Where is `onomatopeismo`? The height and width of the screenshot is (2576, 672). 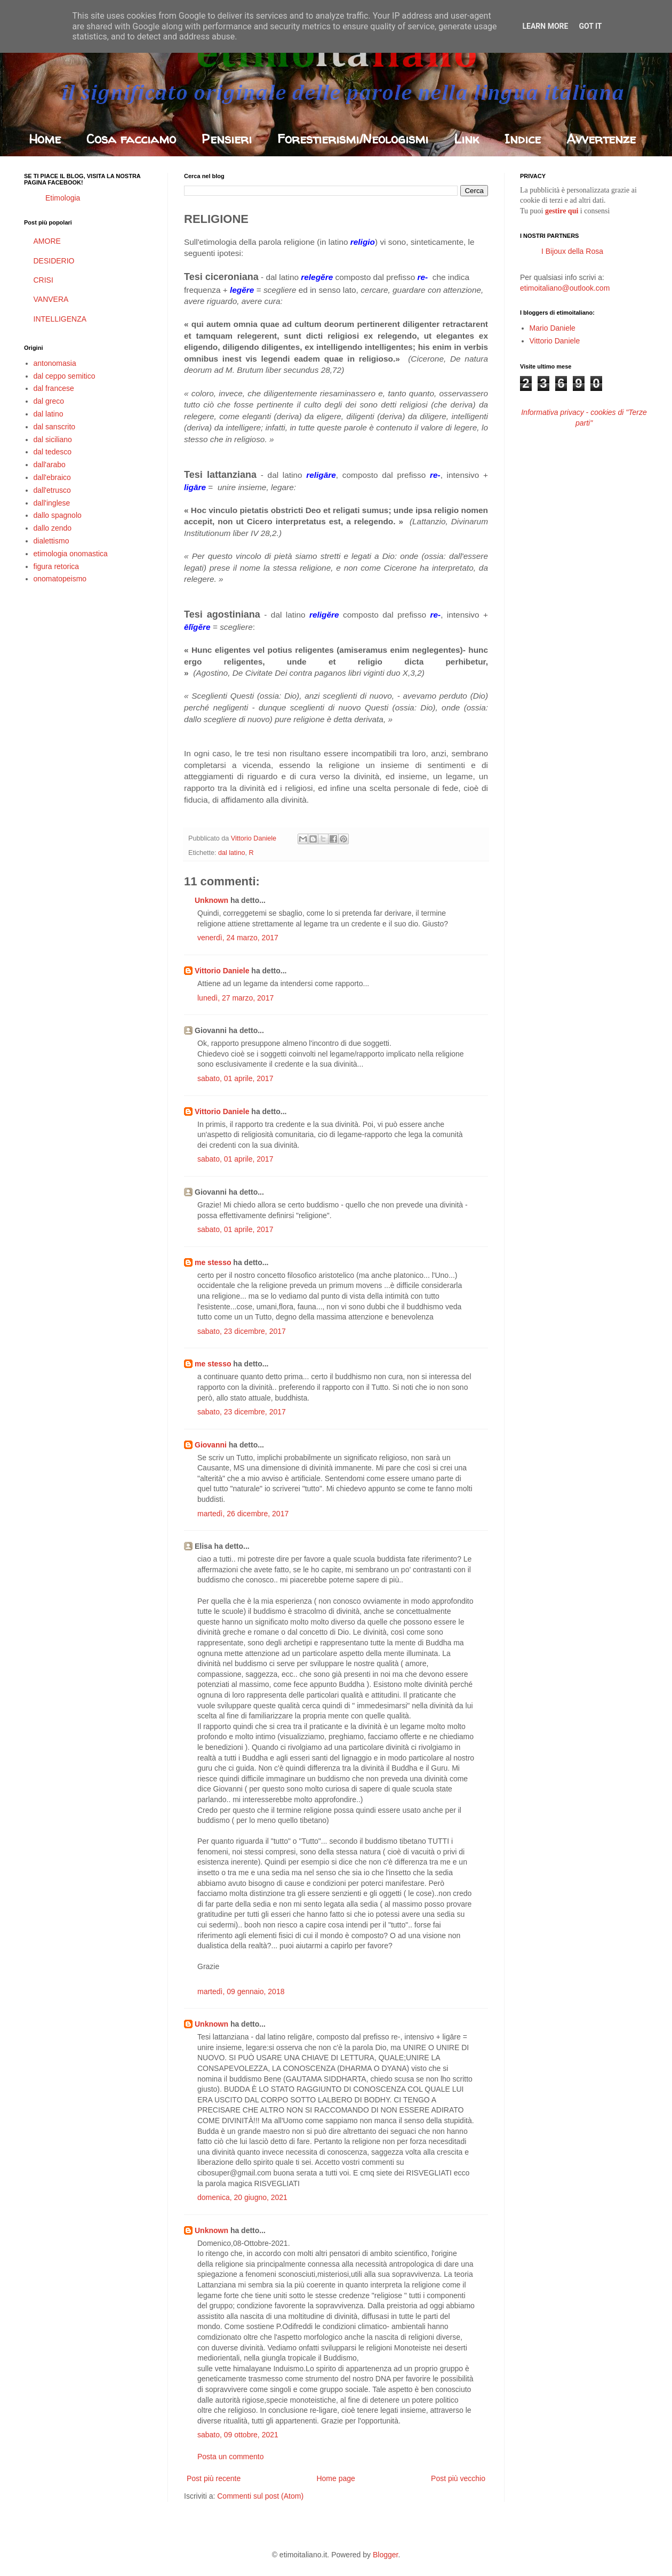
onomatopeismo is located at coordinates (60, 578).